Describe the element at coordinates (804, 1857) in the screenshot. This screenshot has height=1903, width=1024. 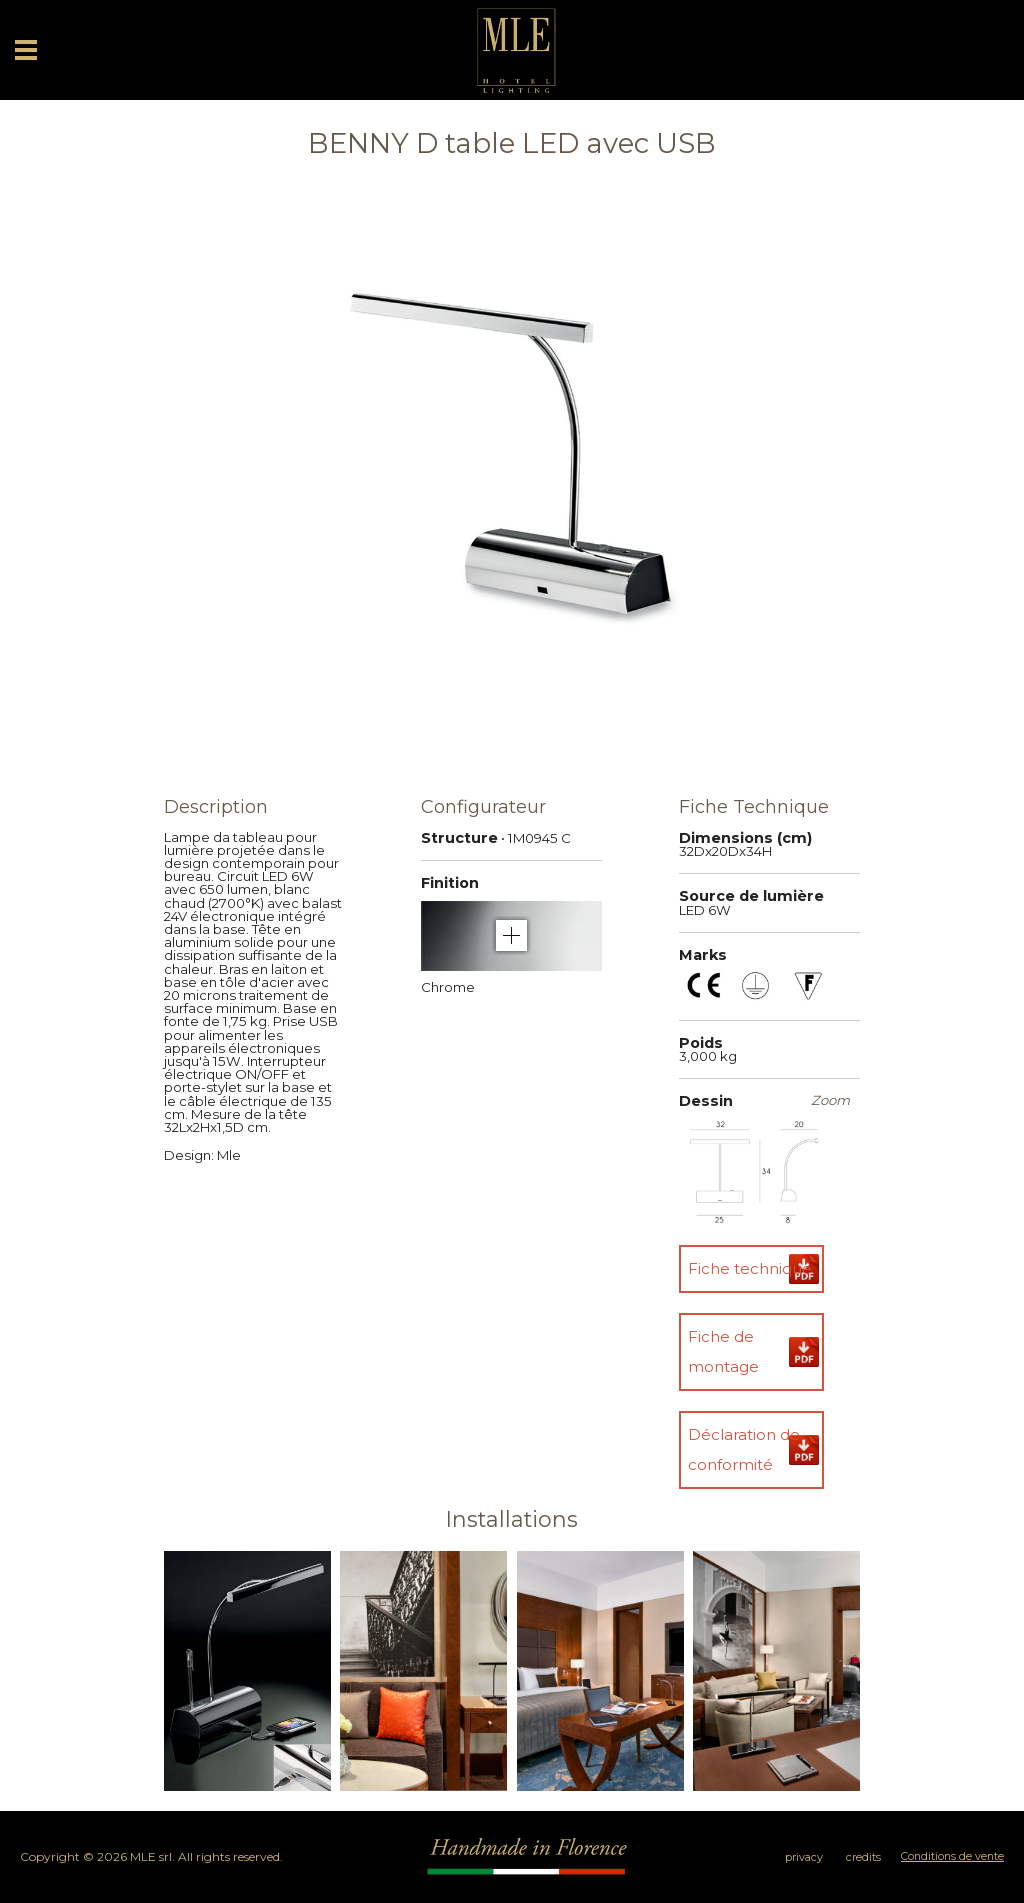
I see `privacy` at that location.